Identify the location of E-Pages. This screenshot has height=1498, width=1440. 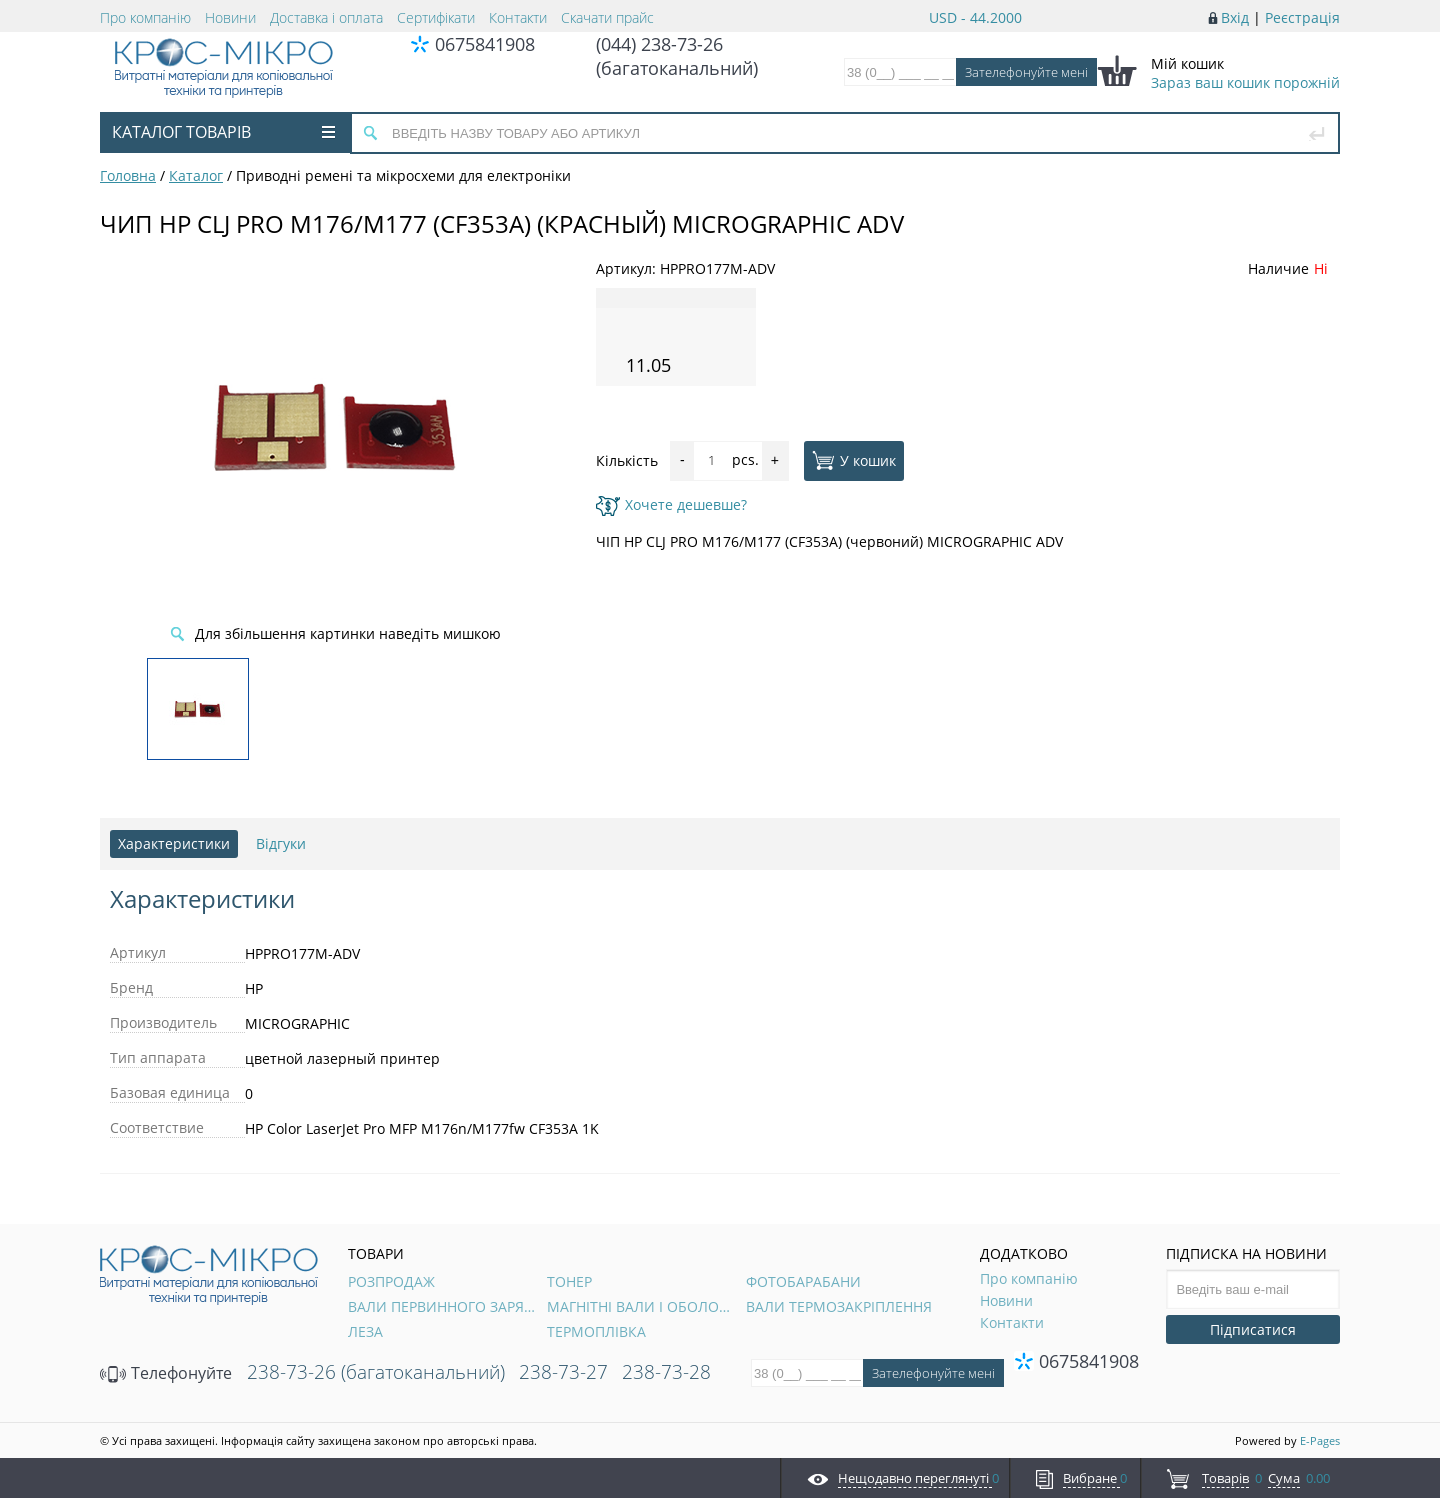
(1320, 1440).